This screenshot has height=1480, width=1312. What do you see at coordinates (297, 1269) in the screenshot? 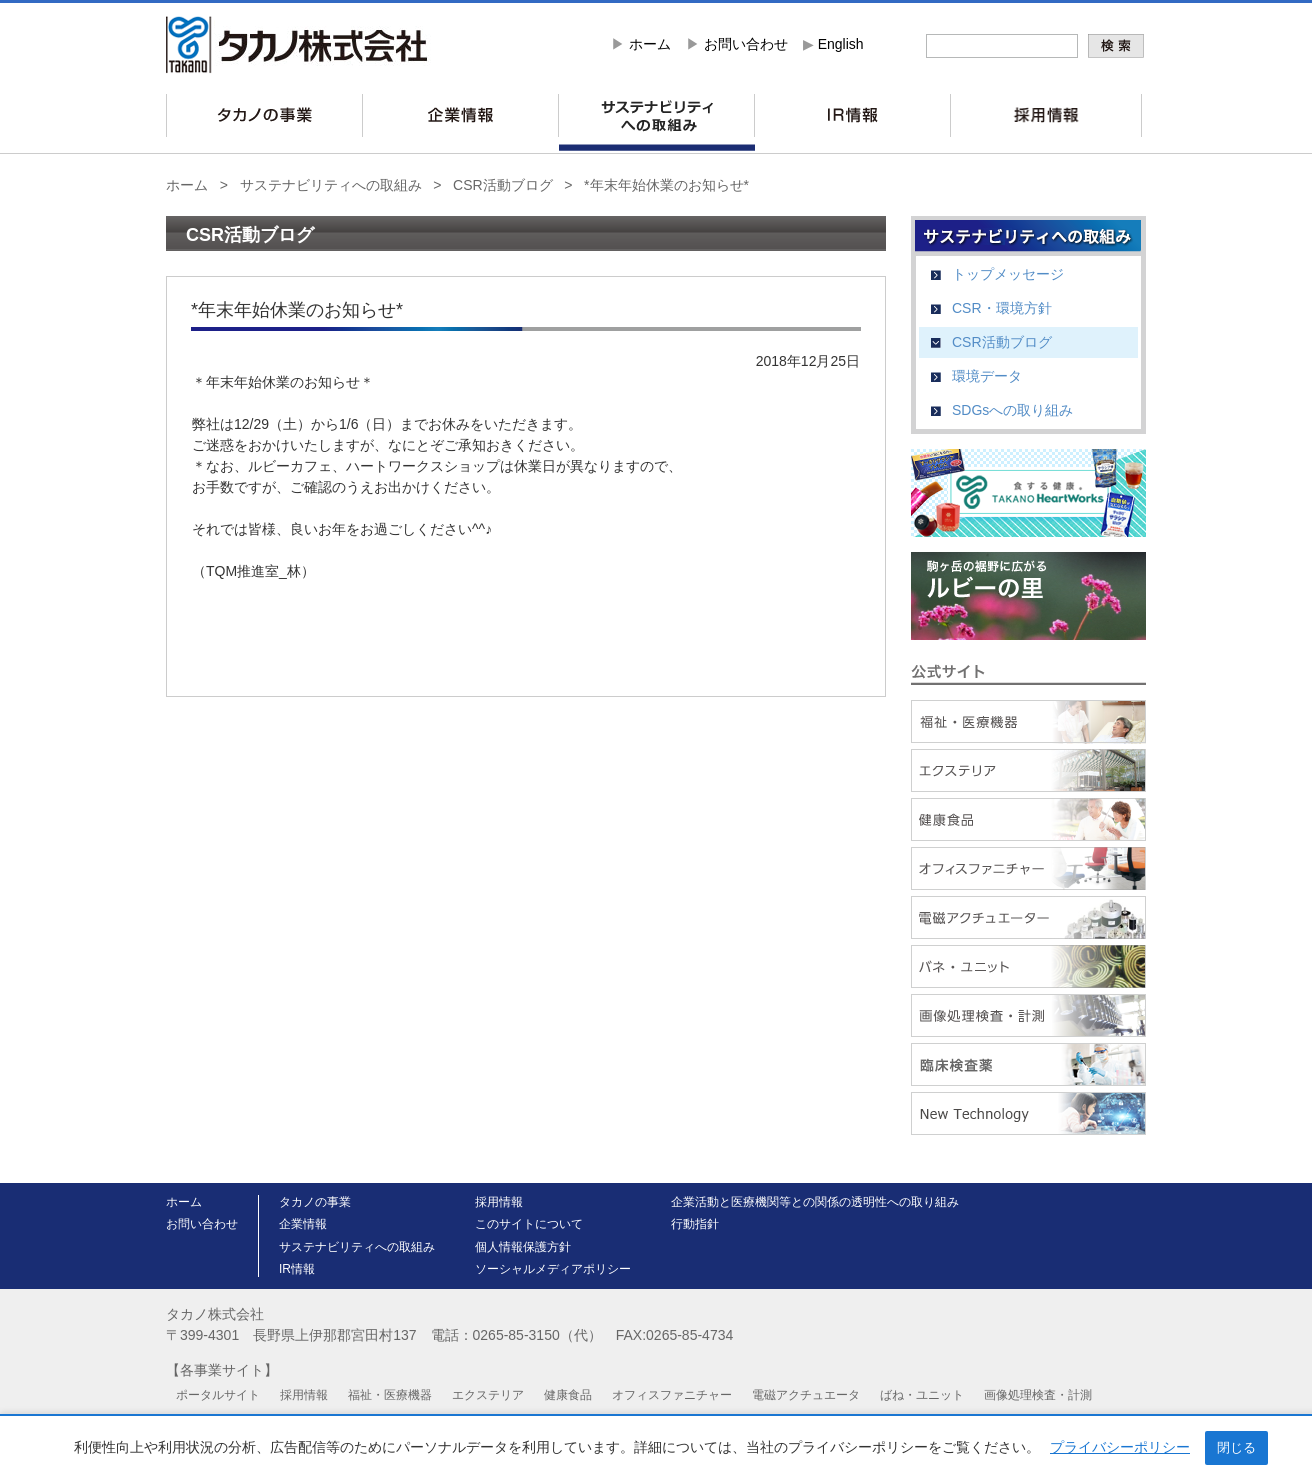
I see `IR情報` at bounding box center [297, 1269].